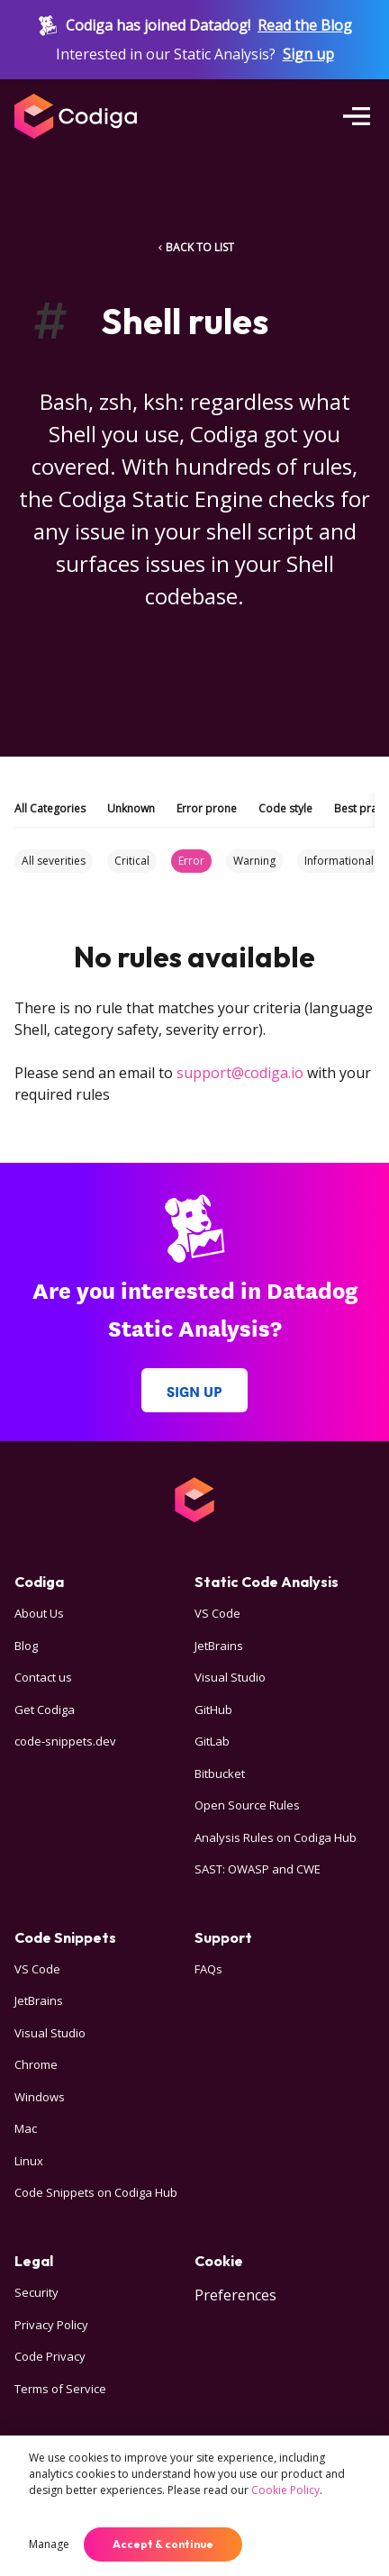 The image size is (389, 2576). Describe the element at coordinates (194, 247) in the screenshot. I see `BACK TO LIST` at that location.